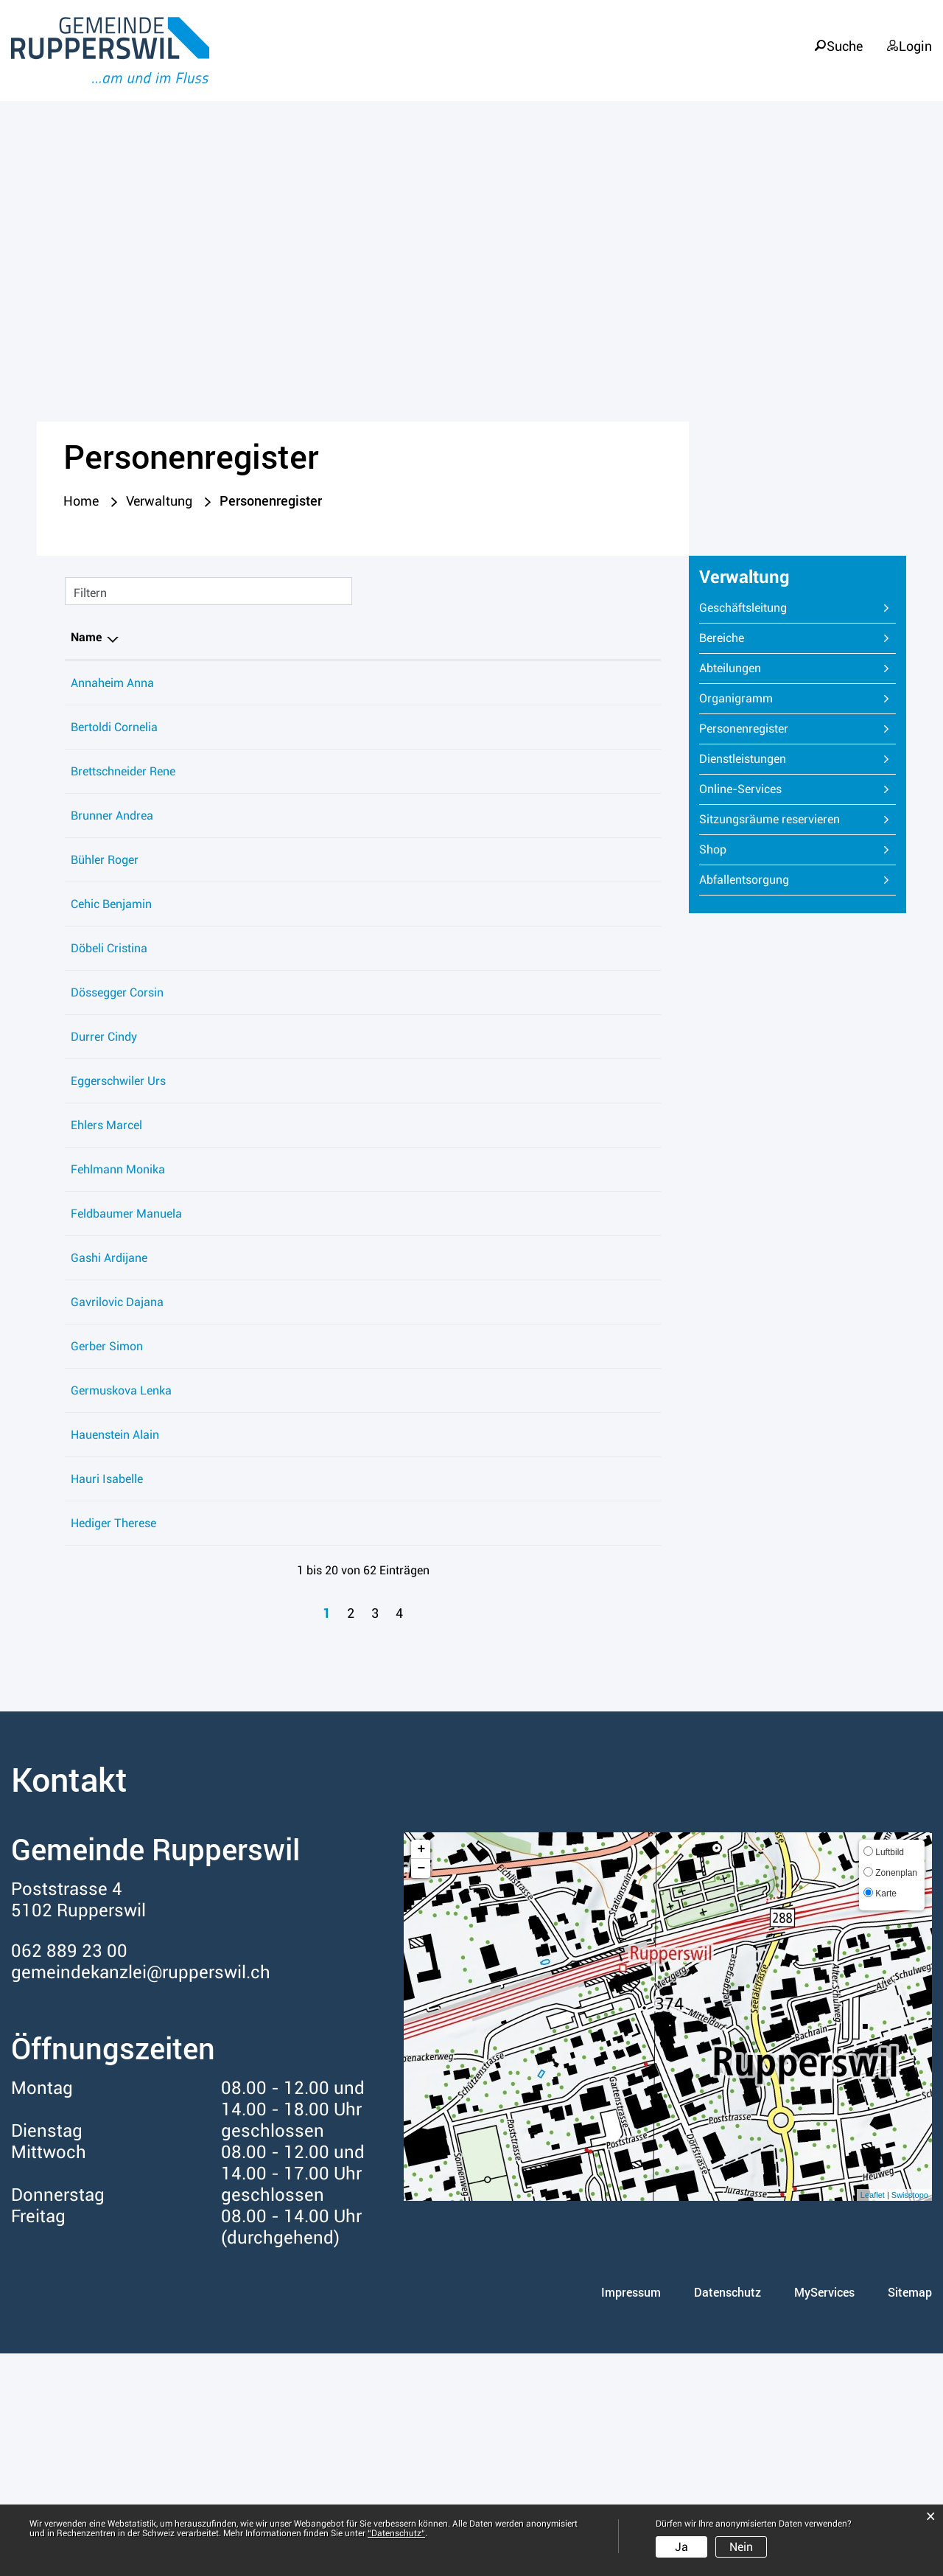 This screenshot has width=943, height=2576. Describe the element at coordinates (109, 1401) in the screenshot. I see `Gashi Ardijane` at that location.